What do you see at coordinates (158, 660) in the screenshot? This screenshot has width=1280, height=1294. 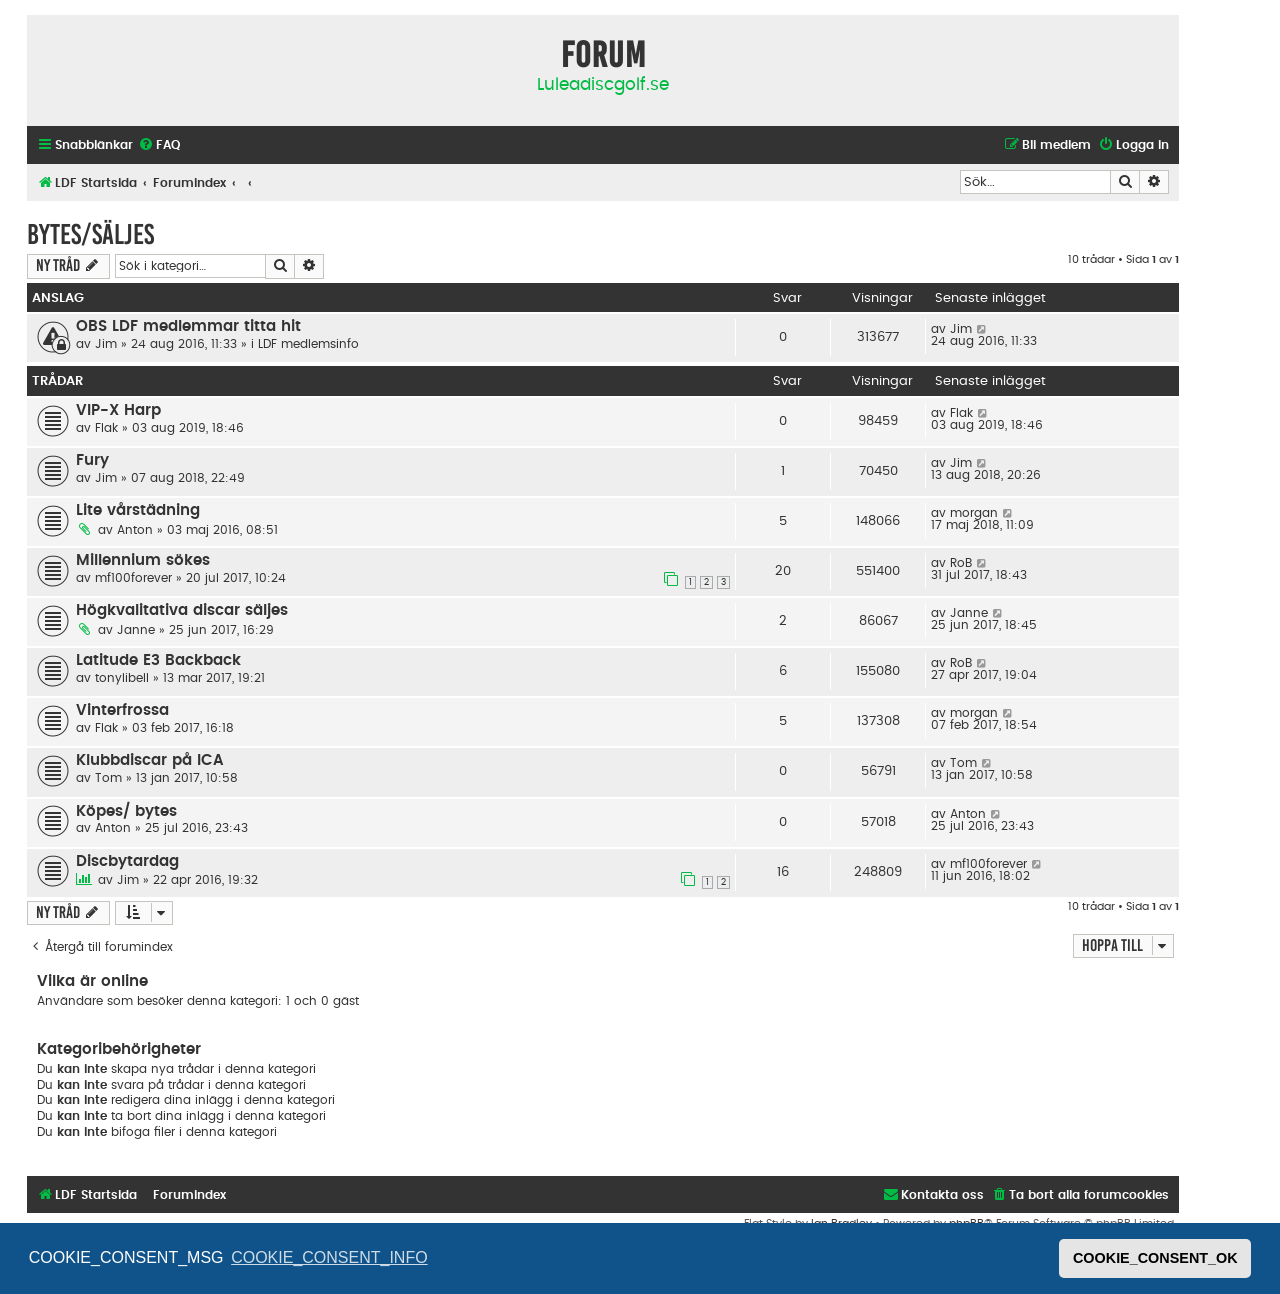 I see `Latitude E3 Backback` at bounding box center [158, 660].